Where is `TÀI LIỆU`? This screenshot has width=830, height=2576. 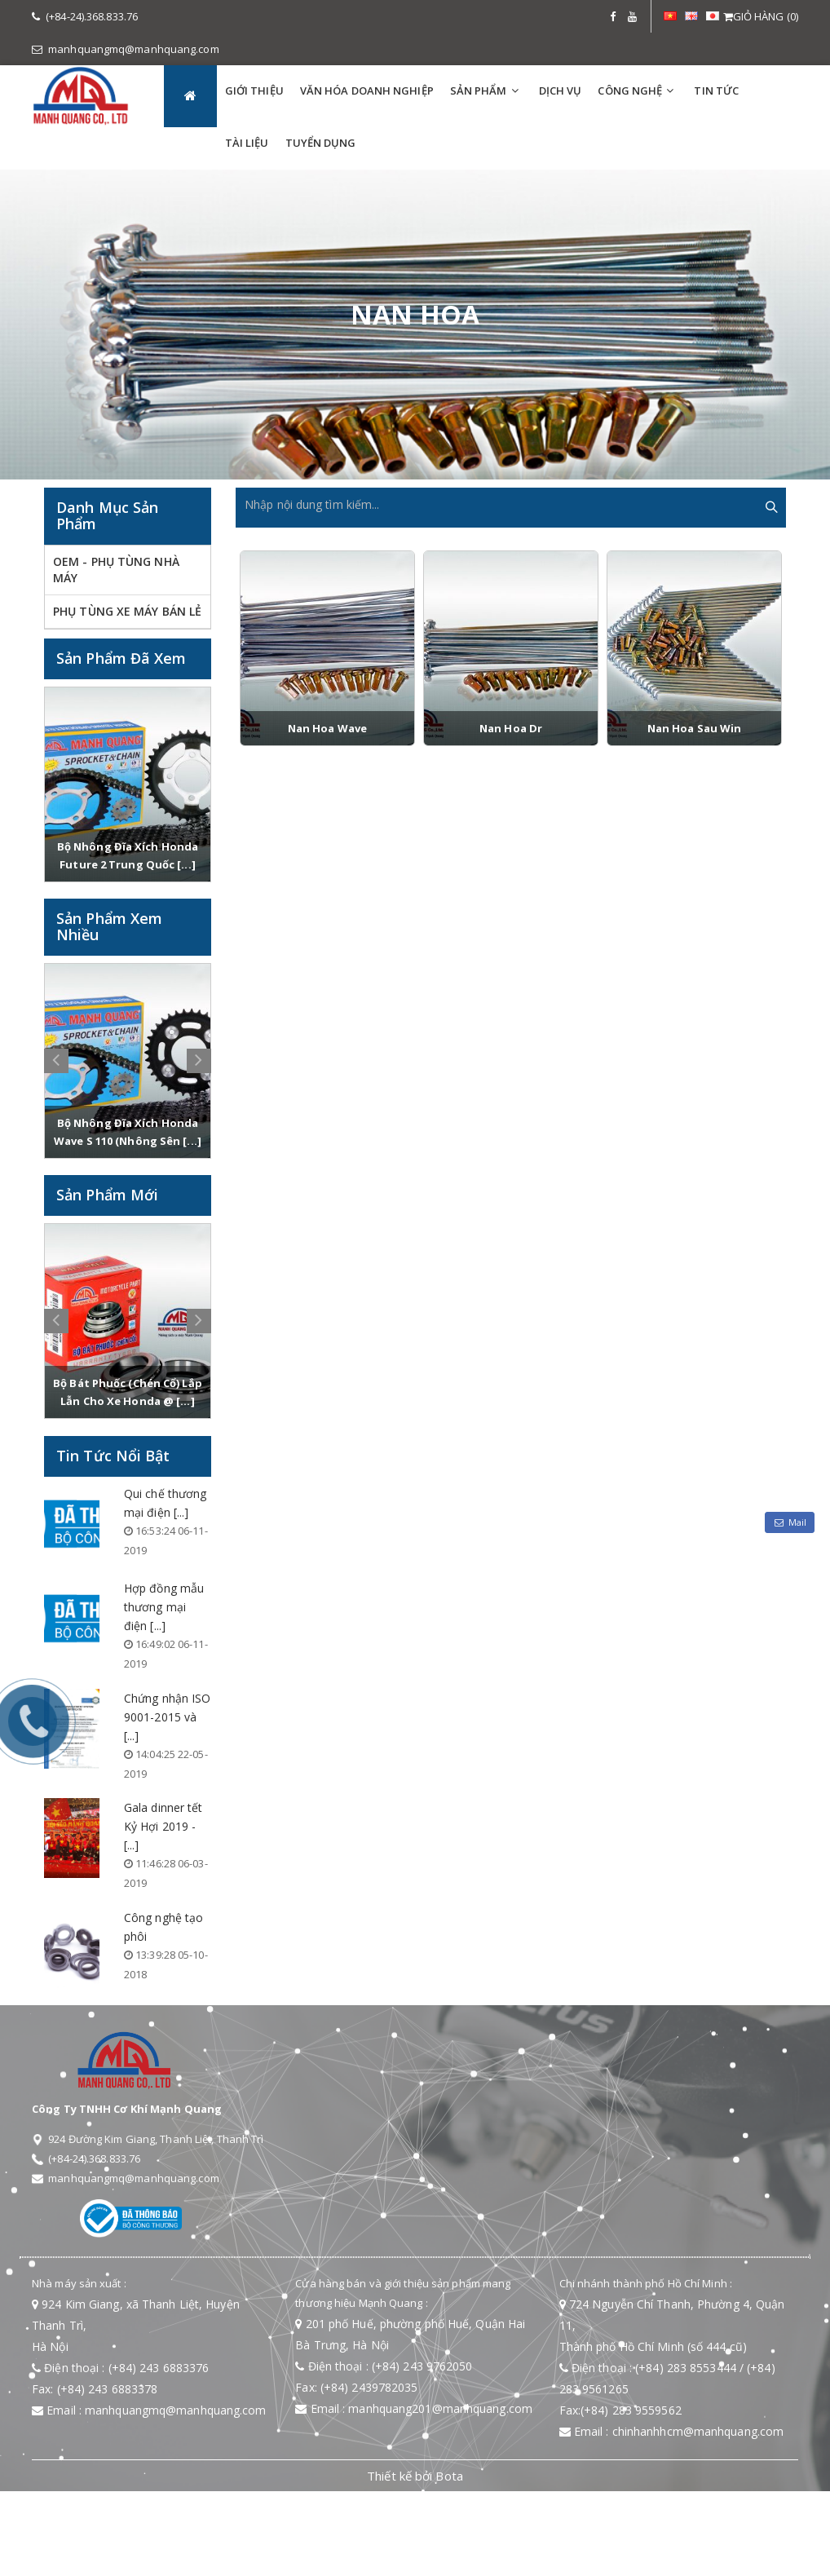 TÀI LIỆU is located at coordinates (247, 142).